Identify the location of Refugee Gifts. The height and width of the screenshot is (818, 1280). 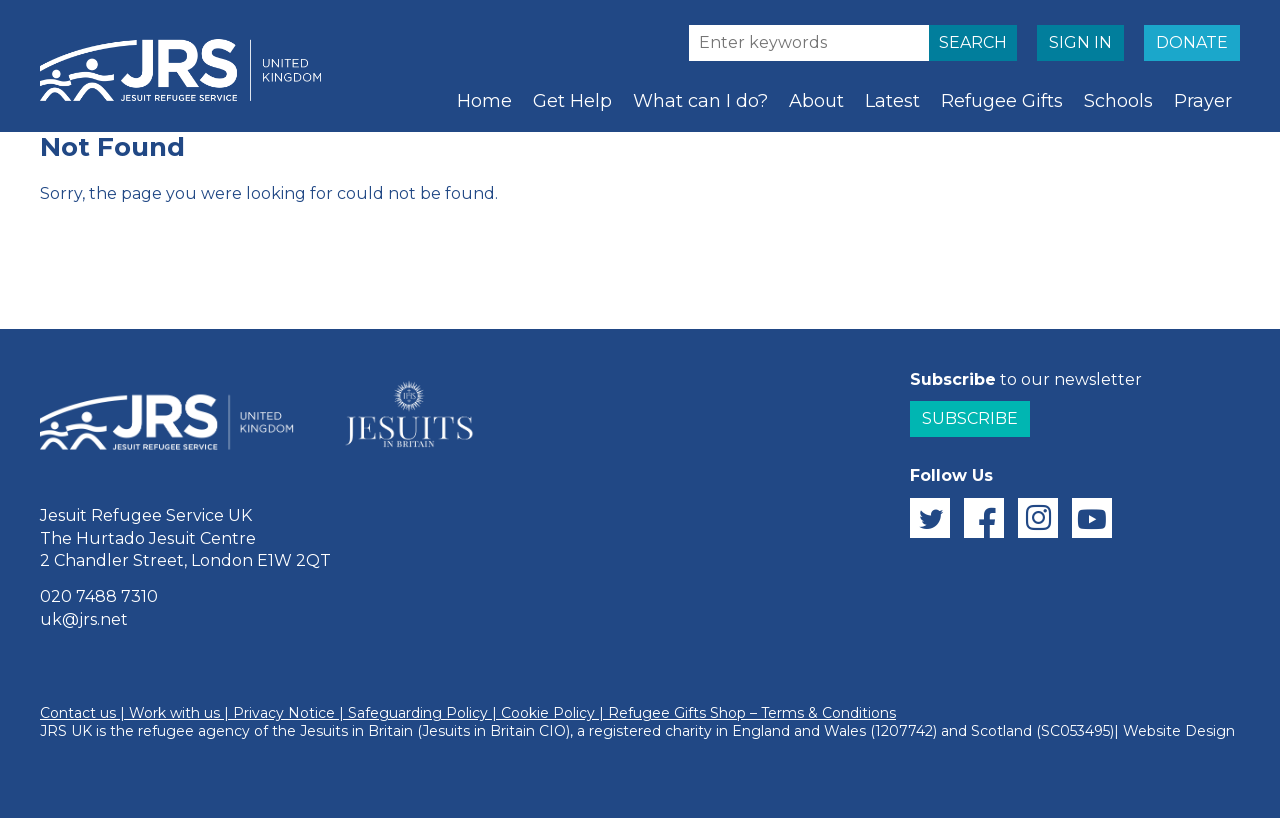
(1002, 101).